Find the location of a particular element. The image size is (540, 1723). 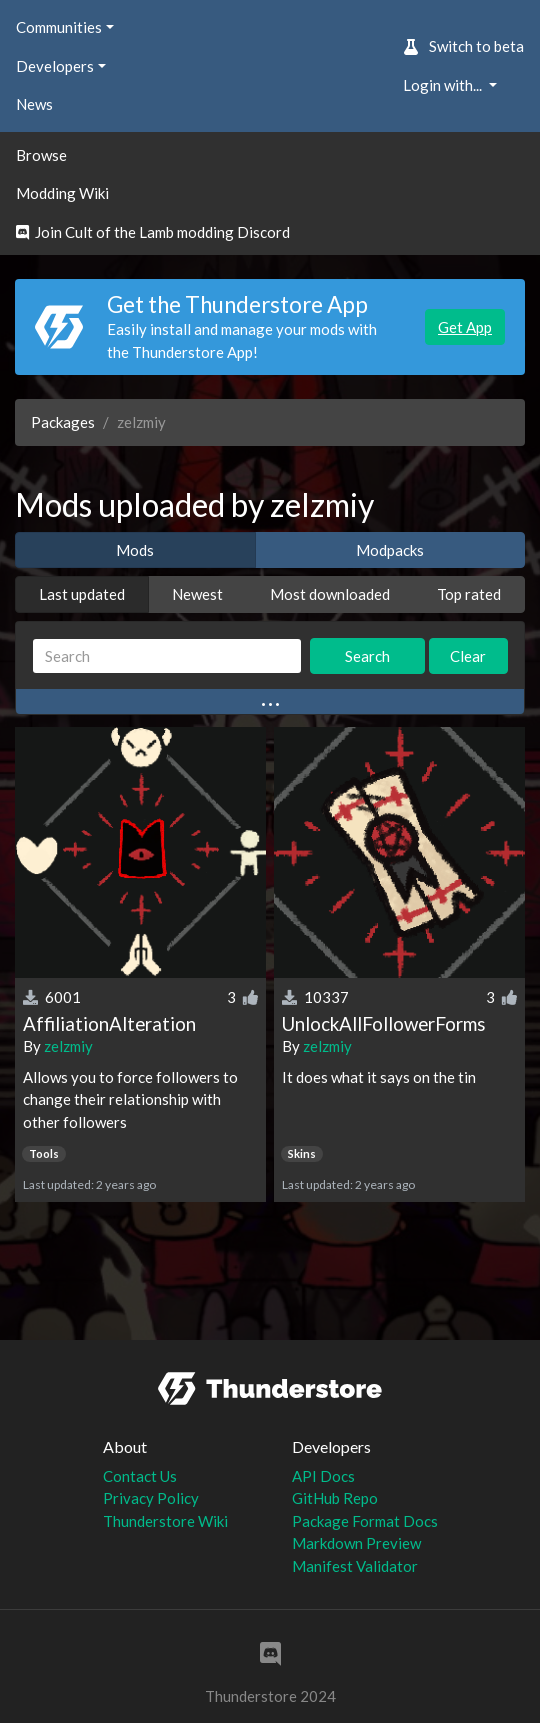

News is located at coordinates (34, 104).